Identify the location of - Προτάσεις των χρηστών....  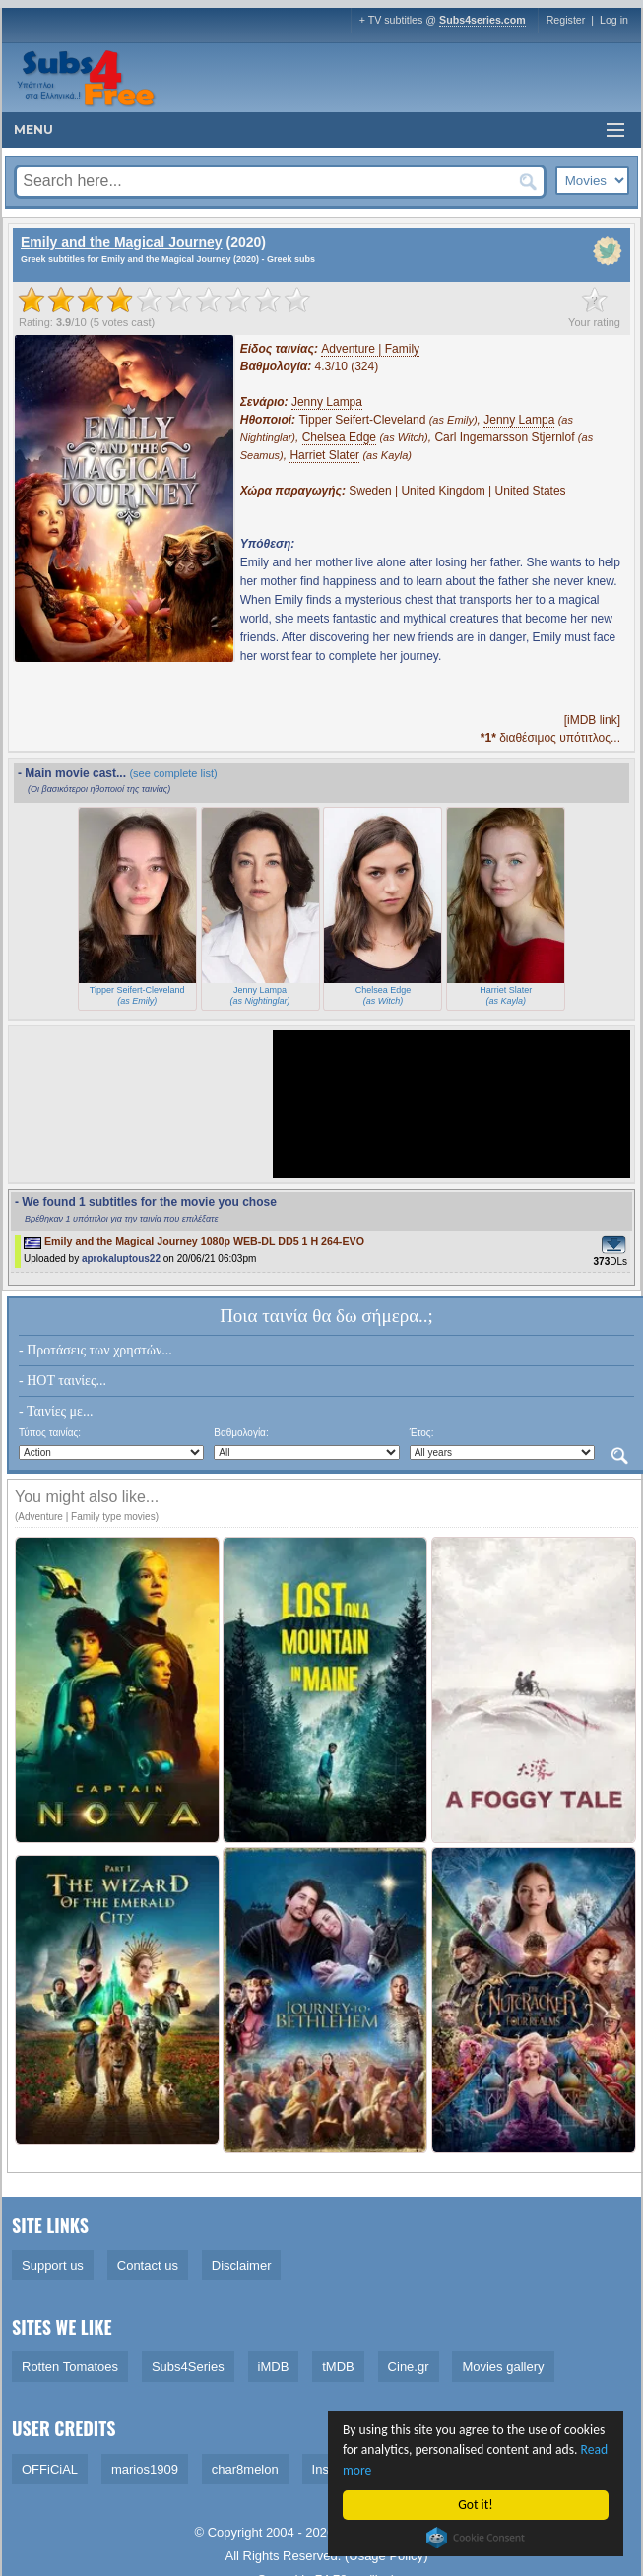
(95, 1350).